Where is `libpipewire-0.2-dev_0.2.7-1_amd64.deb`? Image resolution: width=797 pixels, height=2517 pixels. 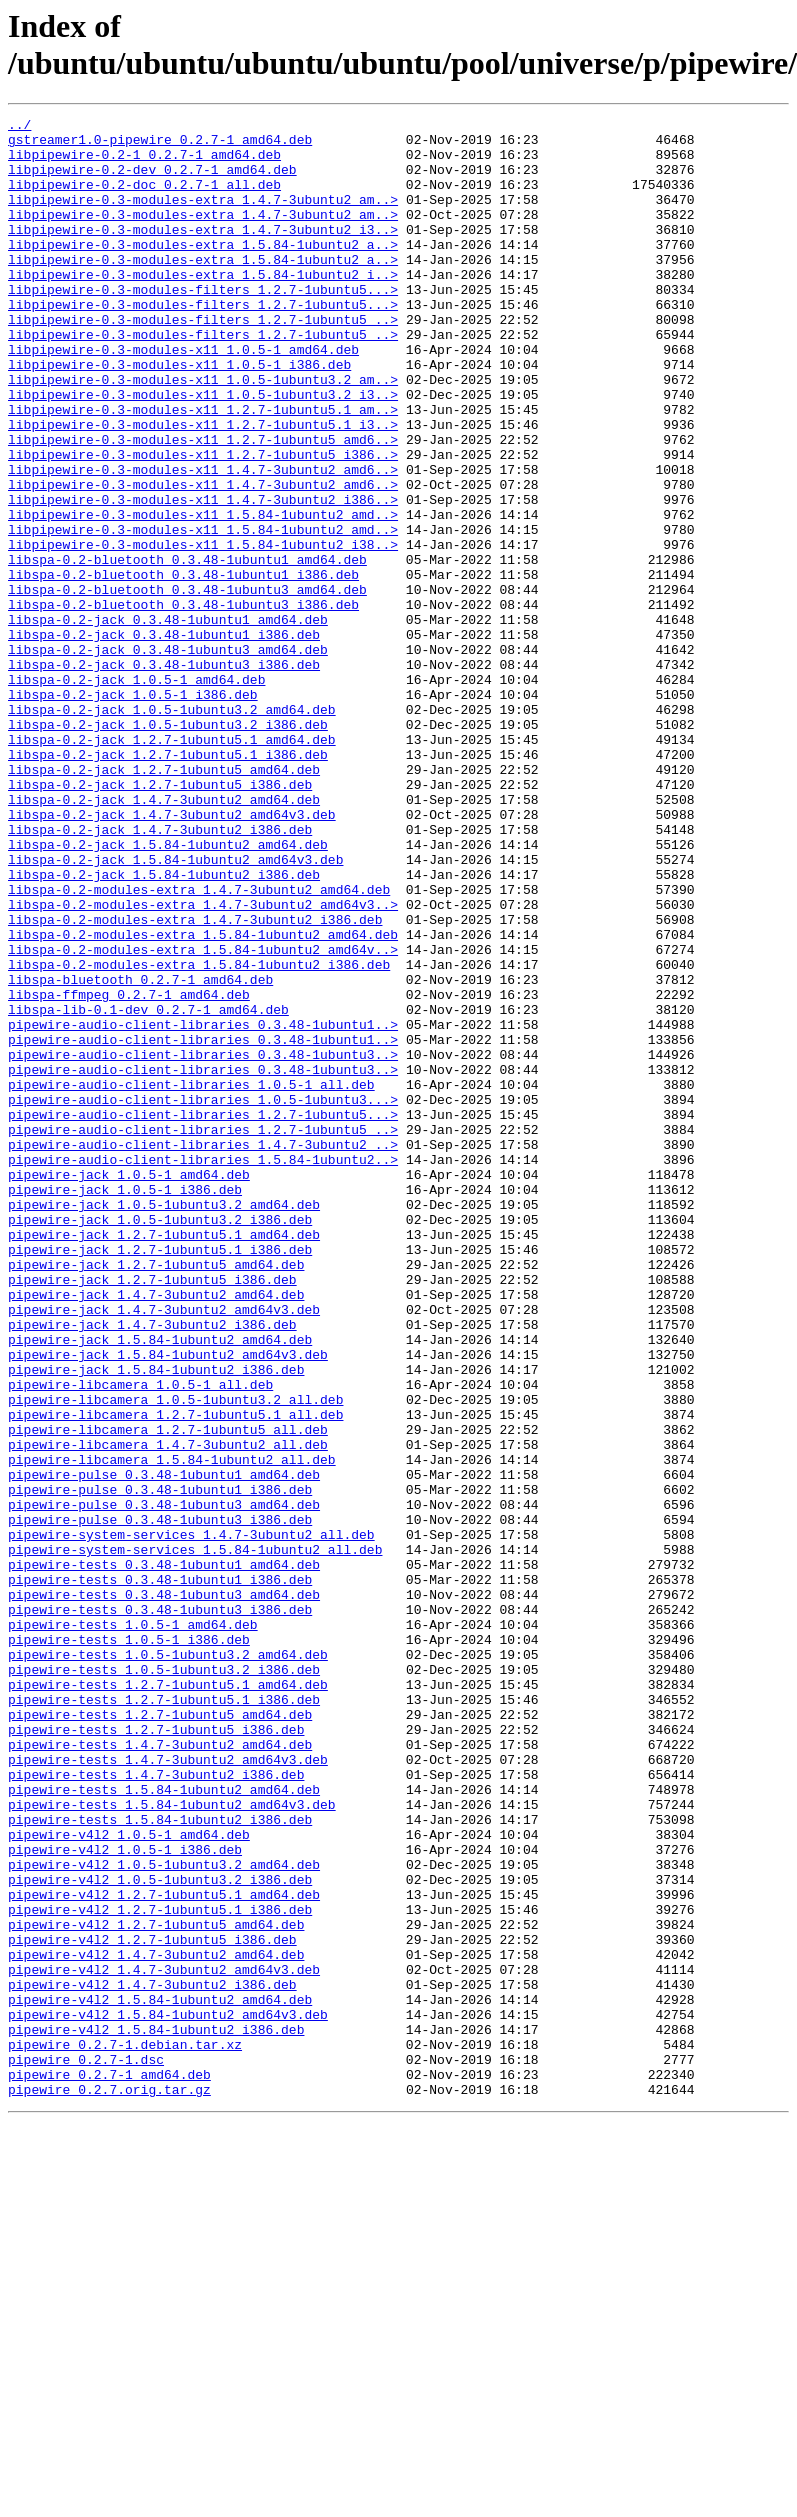 libpipewire-0.2-dev_0.2.7-1_amd64.deb is located at coordinates (152, 181).